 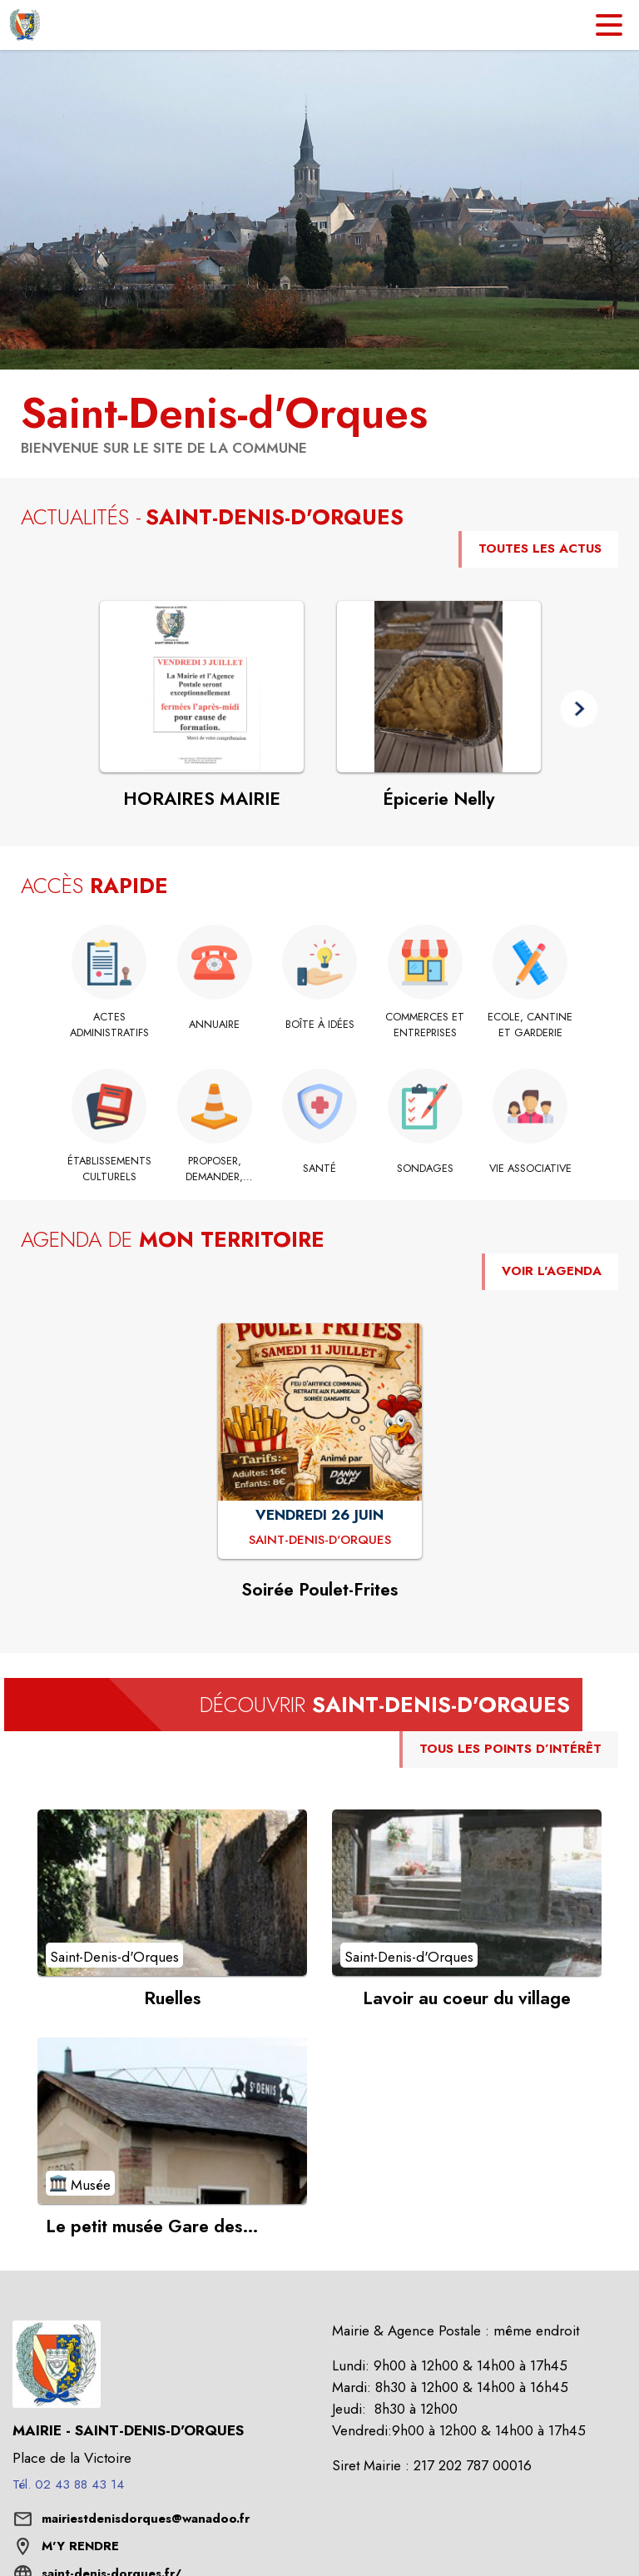 What do you see at coordinates (552, 1271) in the screenshot?
I see `VOIR L'AGENDA [Voir l'agenda]` at bounding box center [552, 1271].